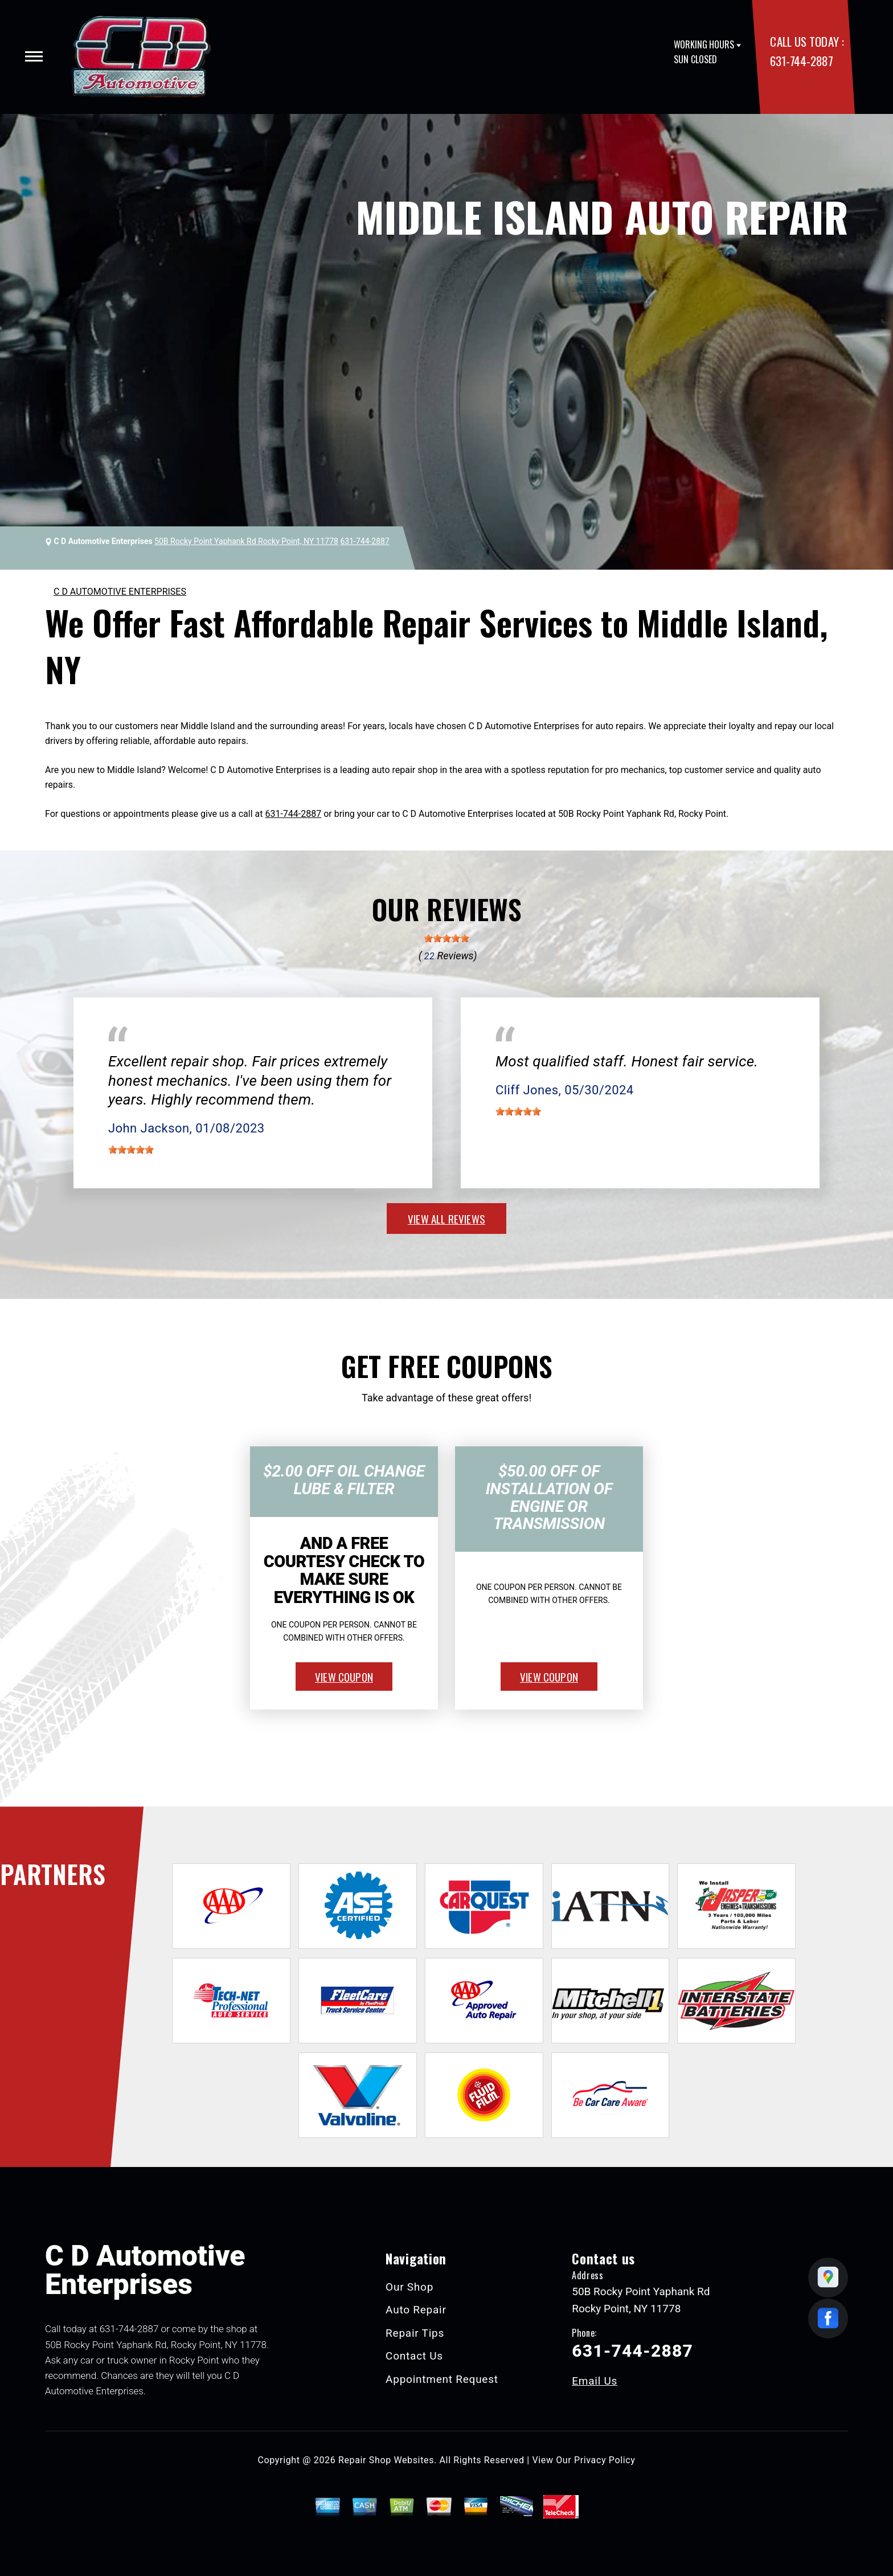  What do you see at coordinates (344, 1676) in the screenshot?
I see `view coupon` at bounding box center [344, 1676].